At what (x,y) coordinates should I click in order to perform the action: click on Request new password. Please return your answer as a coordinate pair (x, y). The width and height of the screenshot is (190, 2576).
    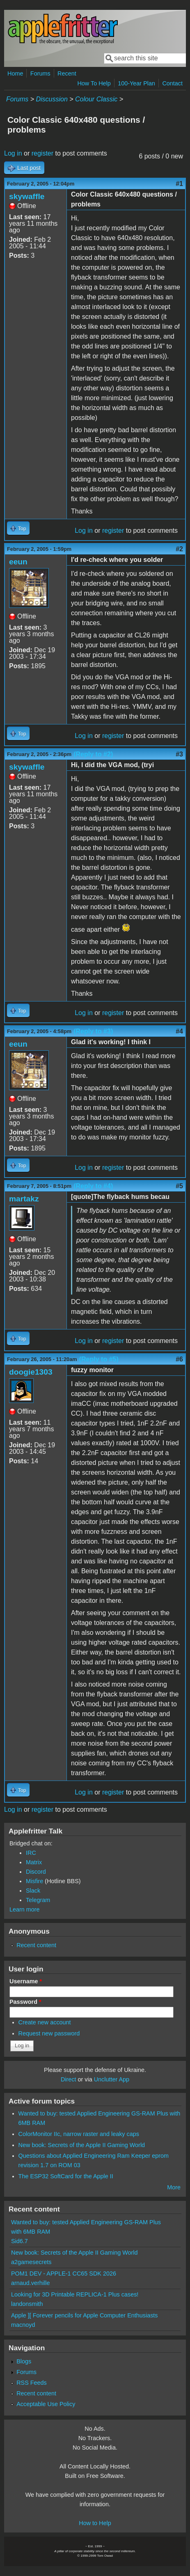
    Looking at the image, I should click on (49, 2033).